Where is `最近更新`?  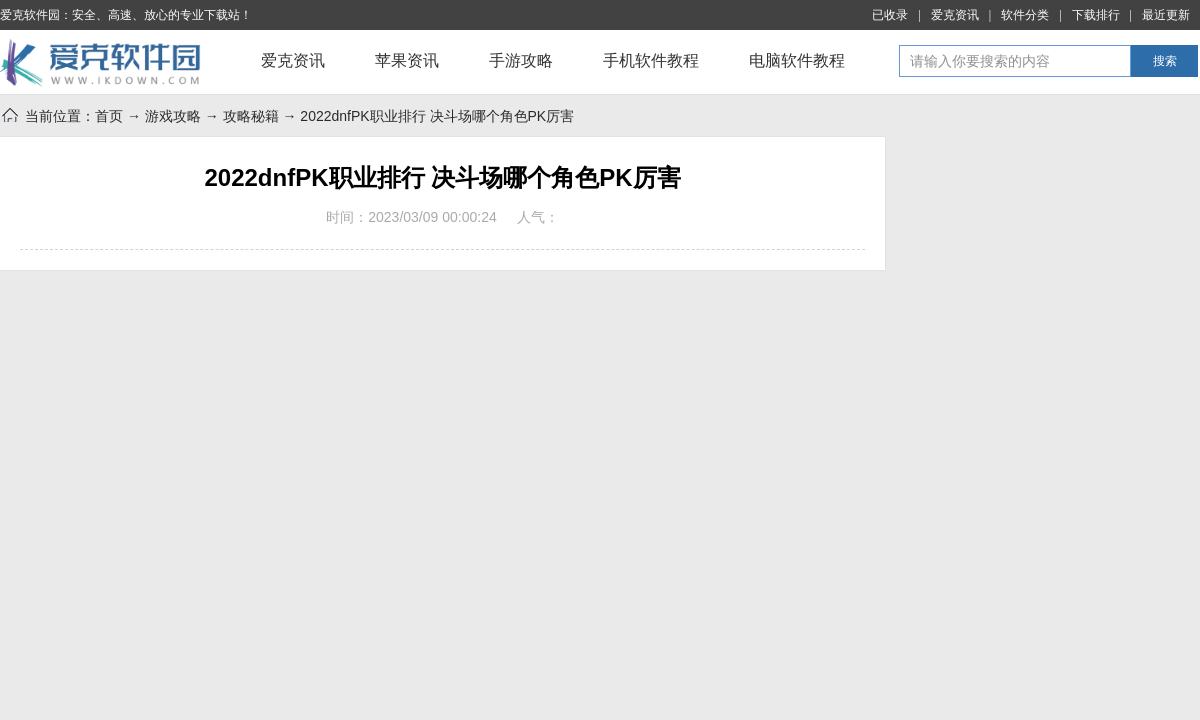
最近更新 is located at coordinates (1166, 15).